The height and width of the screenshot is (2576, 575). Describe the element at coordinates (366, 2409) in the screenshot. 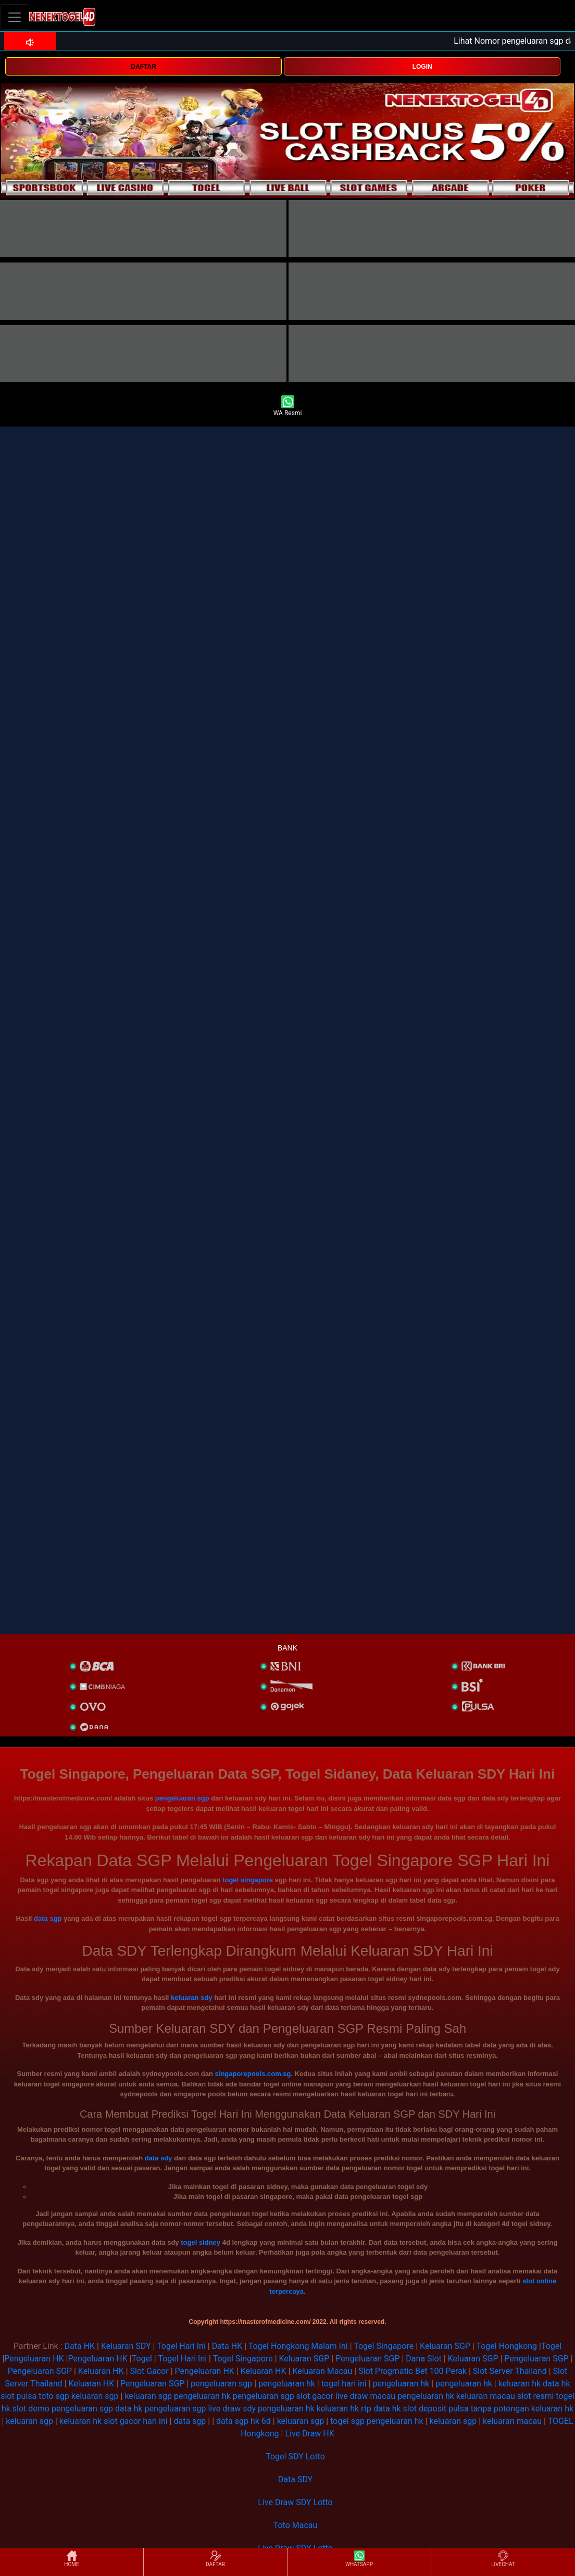

I see `rtp` at that location.